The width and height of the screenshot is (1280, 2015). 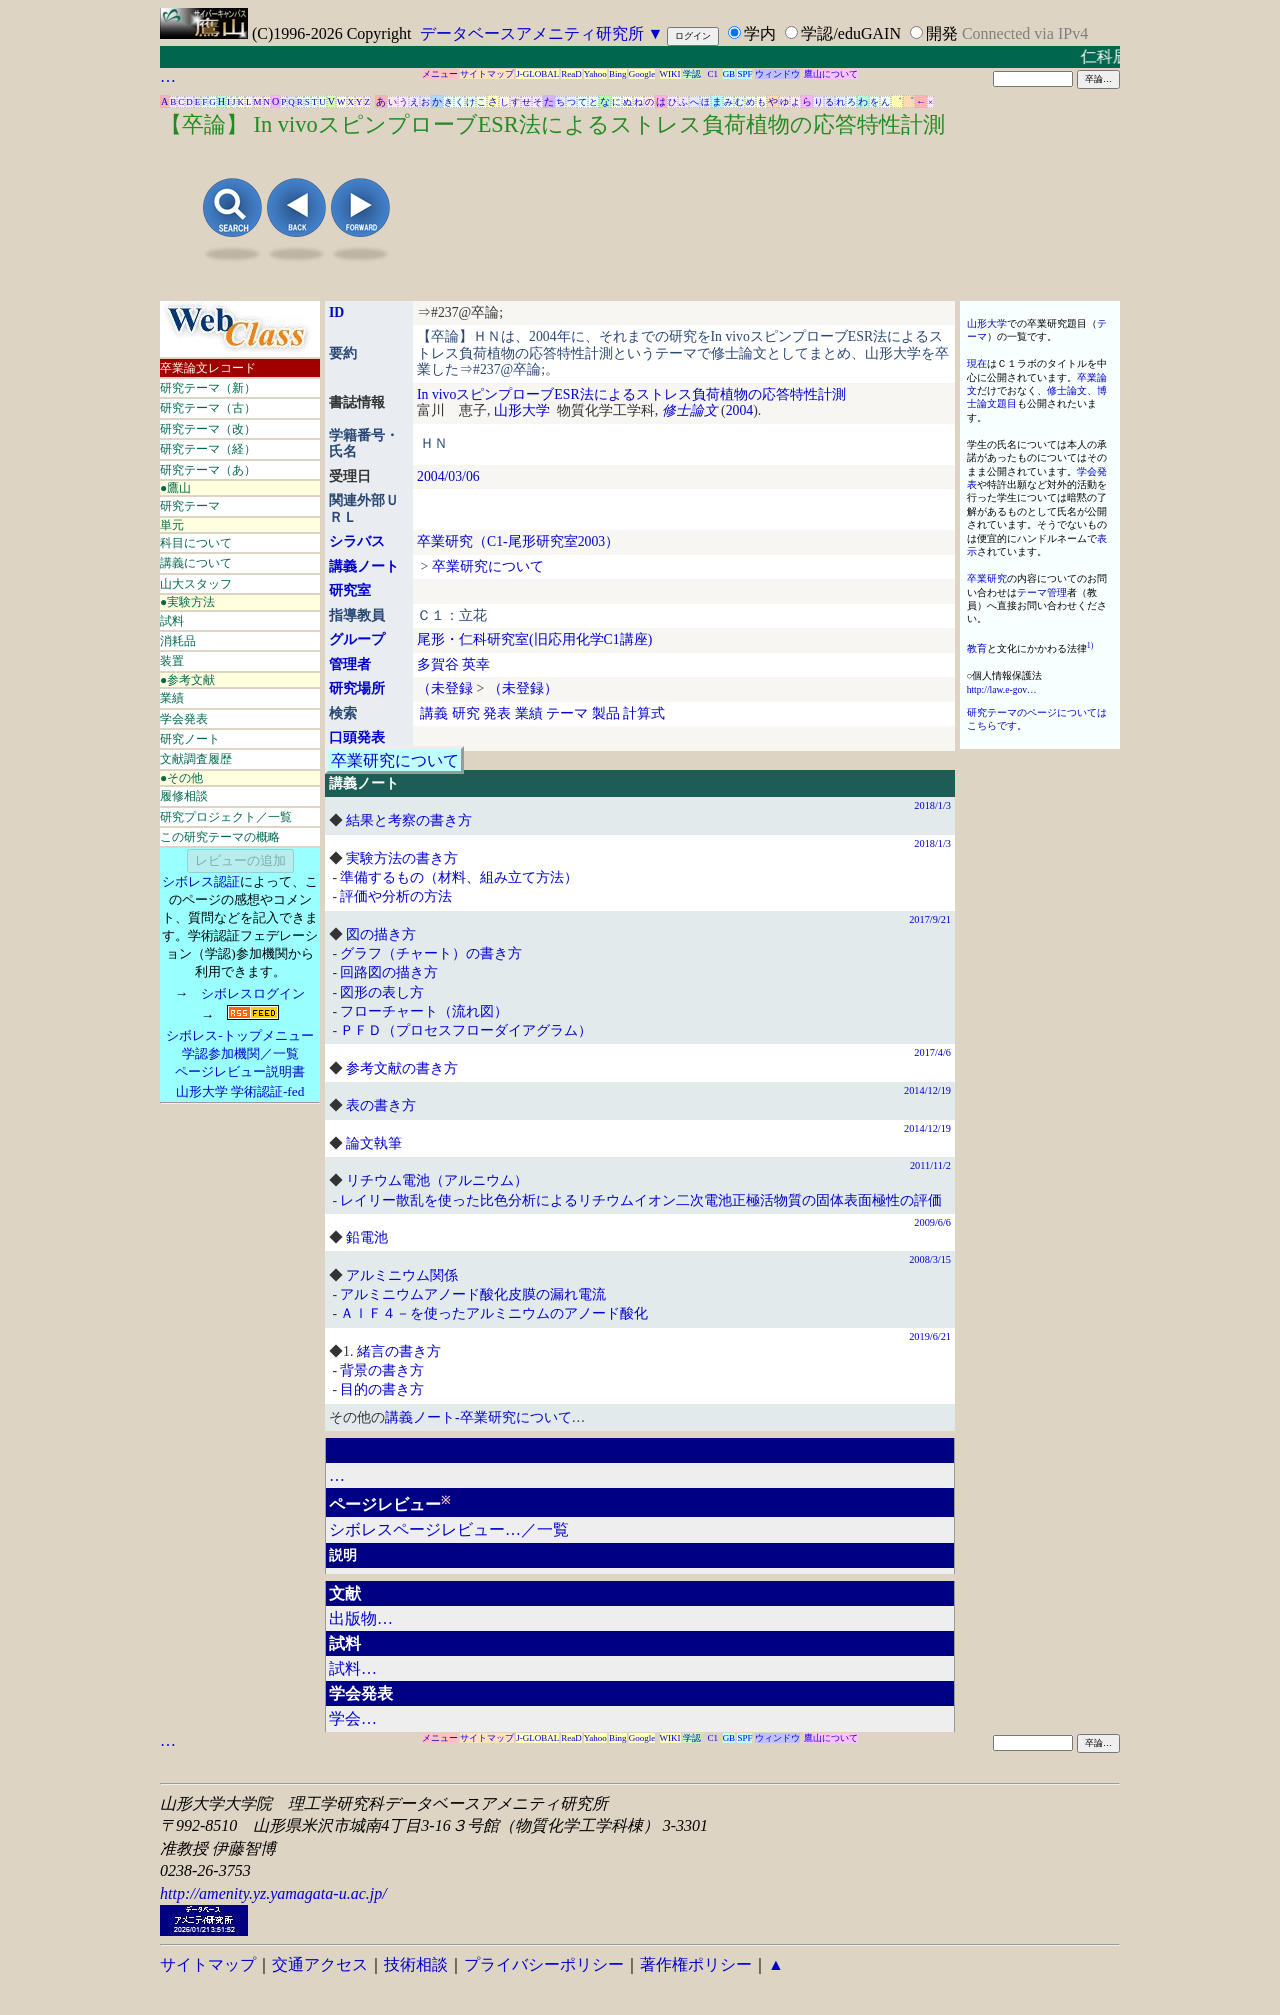 I want to click on 研究テーマ（経）, so click(x=208, y=449).